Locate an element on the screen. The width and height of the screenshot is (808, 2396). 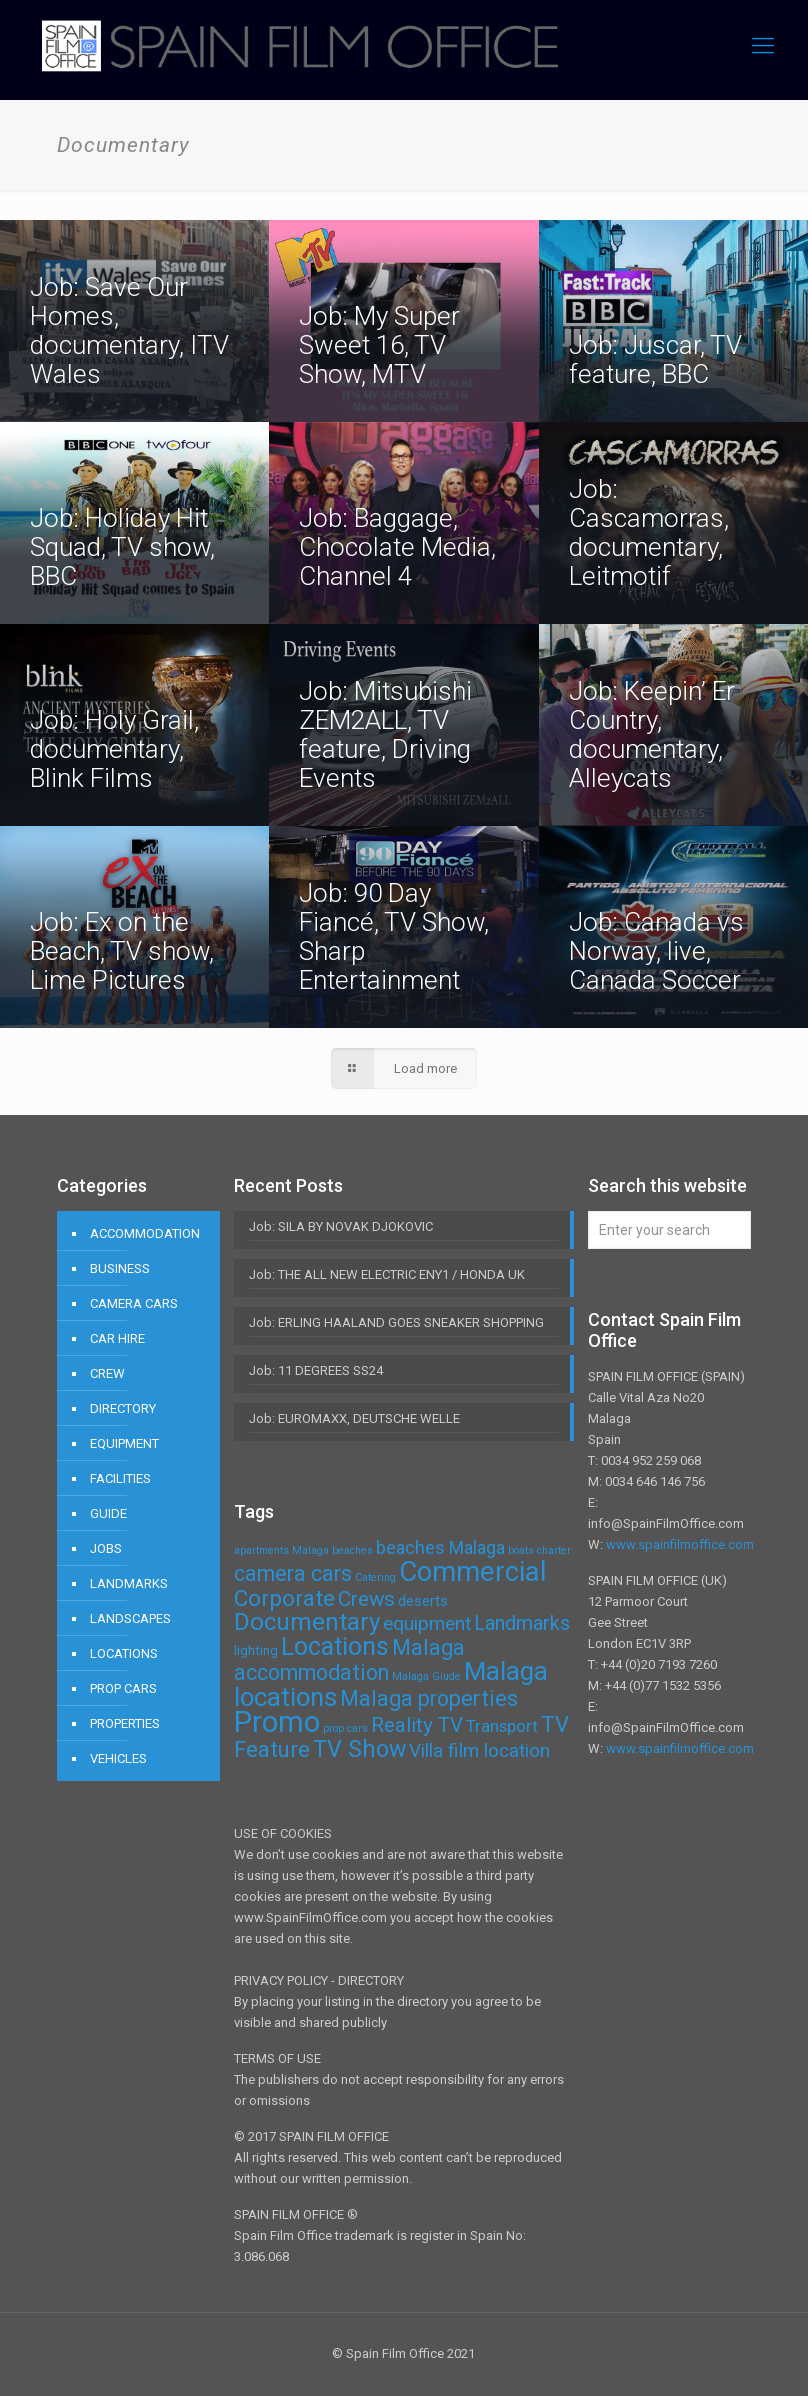
Malaga Giude [Malaga Giude (1 item)] is located at coordinates (426, 1676).